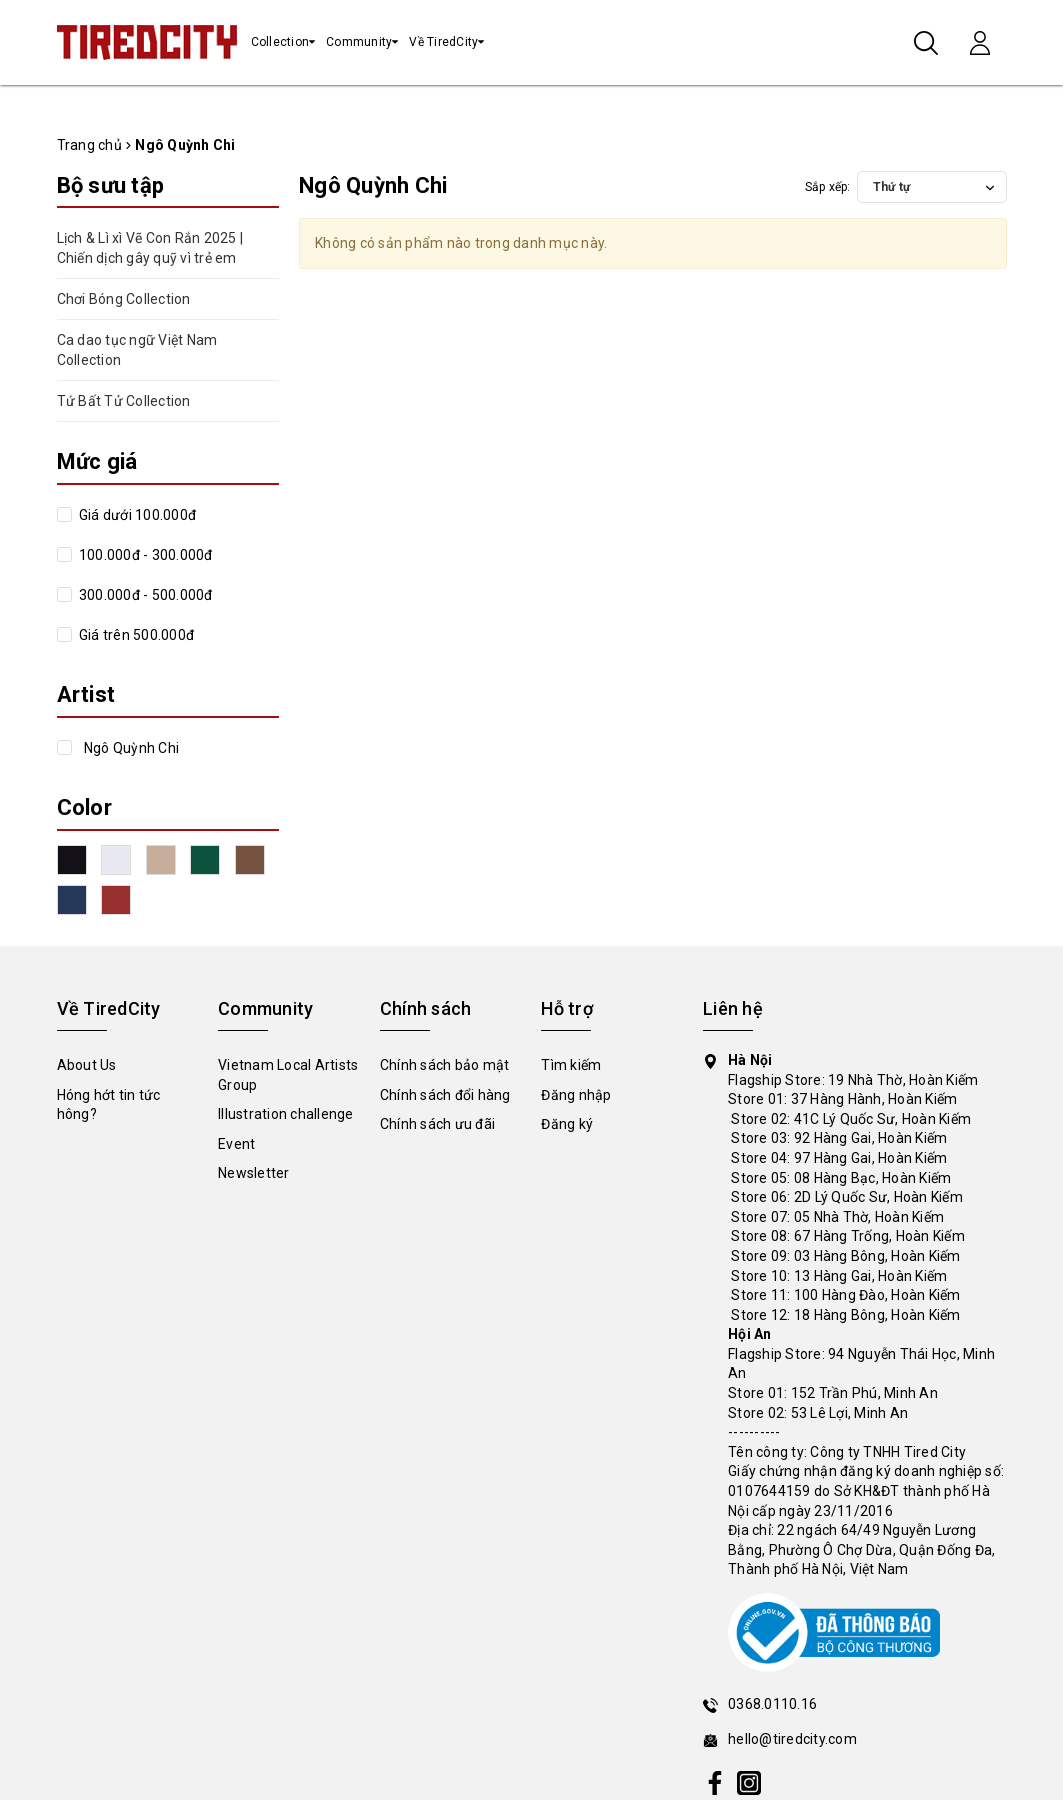 Image resolution: width=1063 pixels, height=1800 pixels. I want to click on Collection, so click(280, 42).